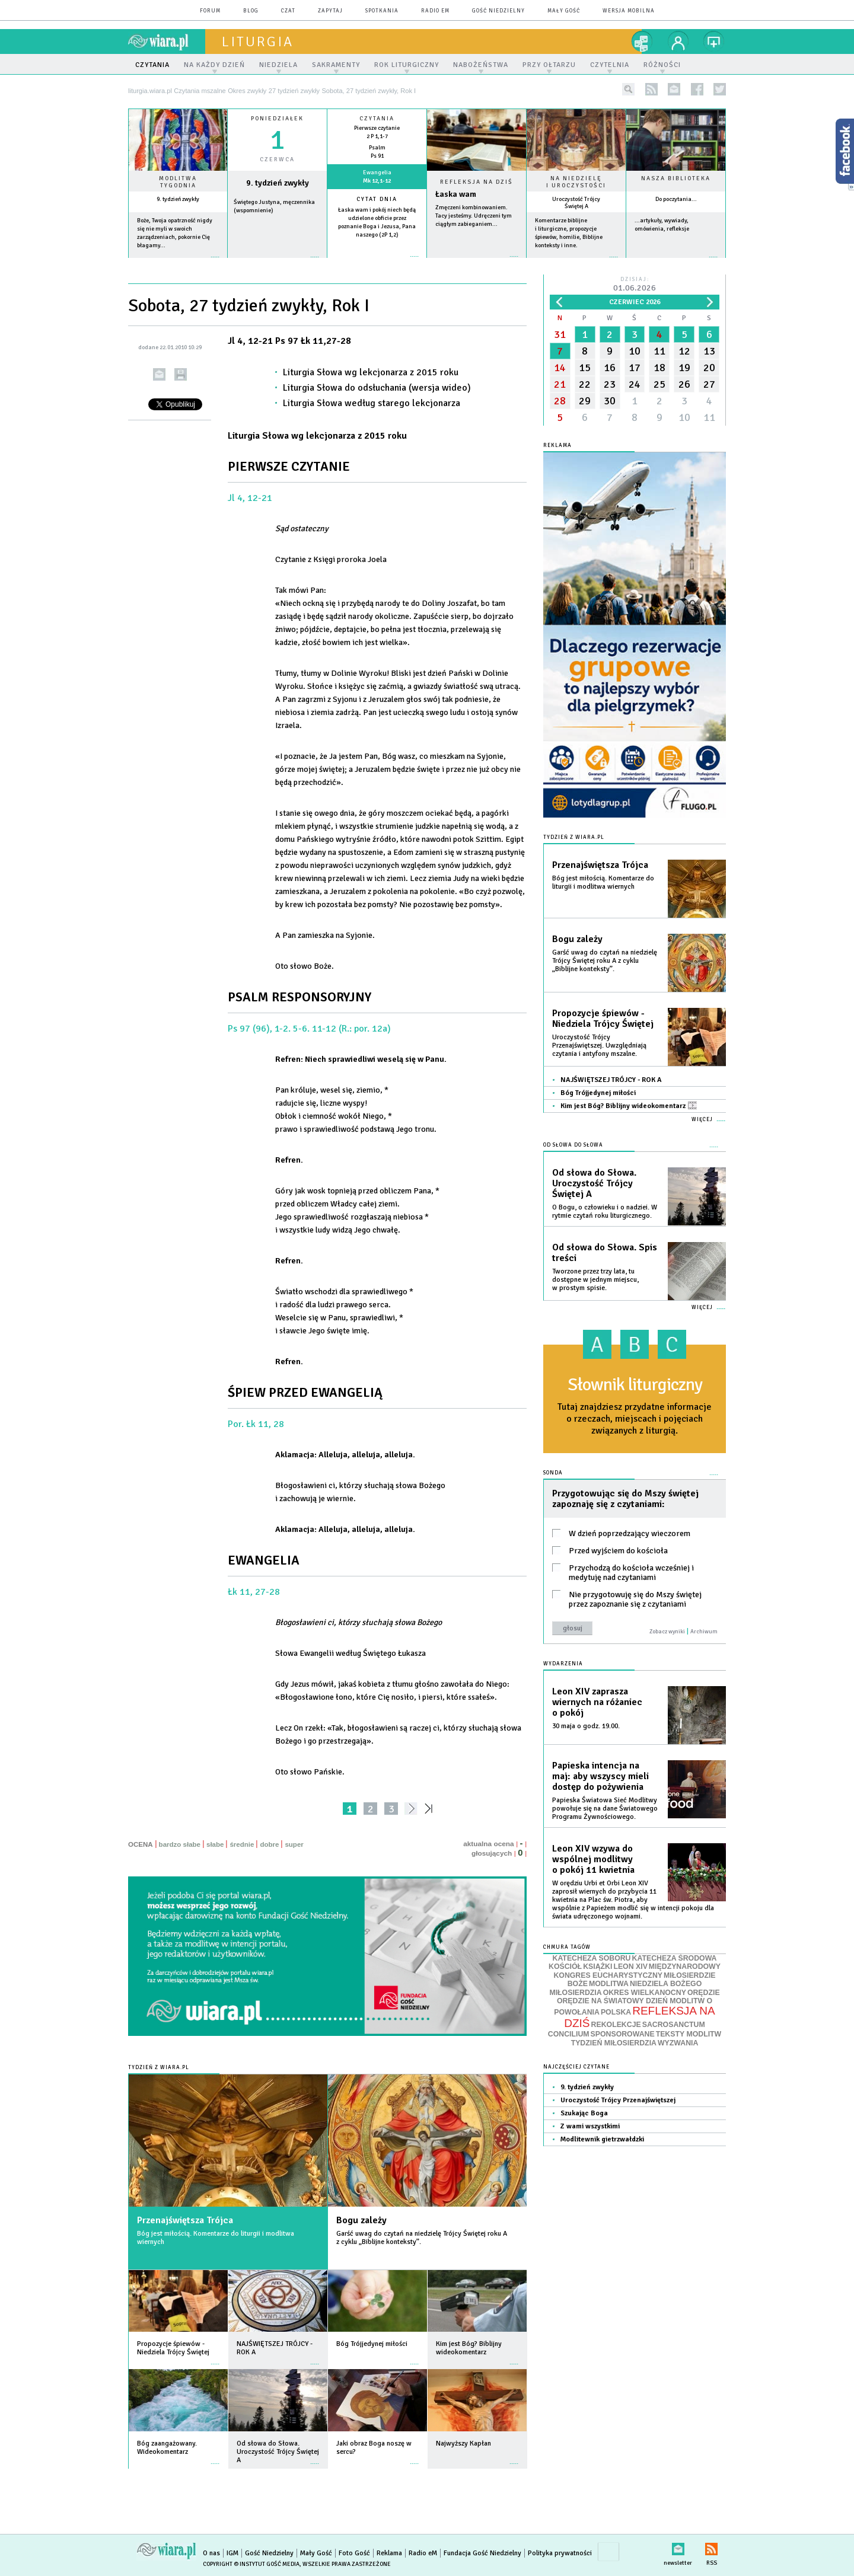 This screenshot has width=854, height=2576. Describe the element at coordinates (604, 1252) in the screenshot. I see `Od słowa do Słowa. Spis treści` at that location.